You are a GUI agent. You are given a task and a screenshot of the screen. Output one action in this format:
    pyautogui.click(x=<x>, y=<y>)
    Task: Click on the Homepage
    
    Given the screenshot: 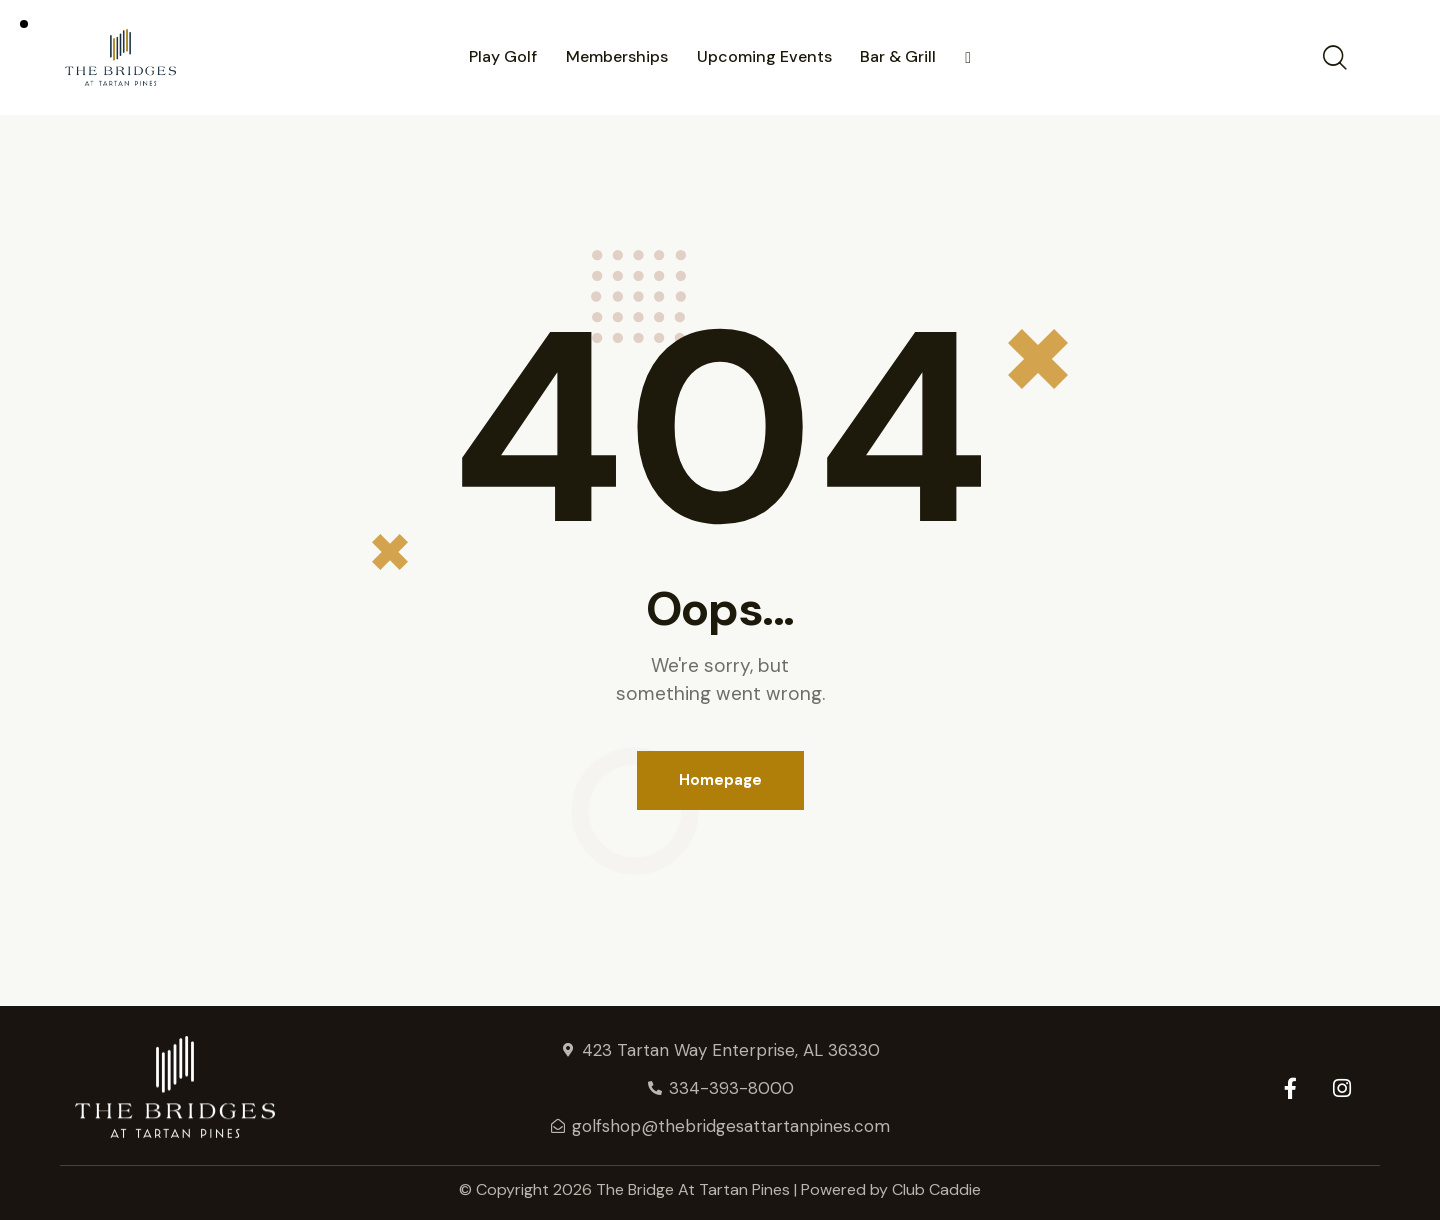 What is the action you would take?
    pyautogui.click(x=720, y=780)
    